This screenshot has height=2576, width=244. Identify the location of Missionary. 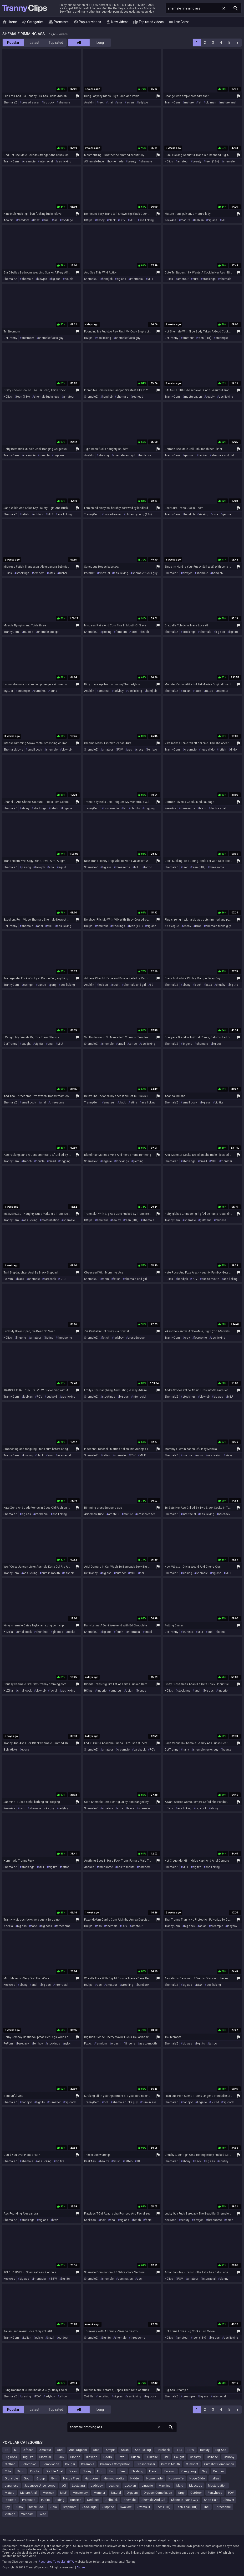
(80, 2492).